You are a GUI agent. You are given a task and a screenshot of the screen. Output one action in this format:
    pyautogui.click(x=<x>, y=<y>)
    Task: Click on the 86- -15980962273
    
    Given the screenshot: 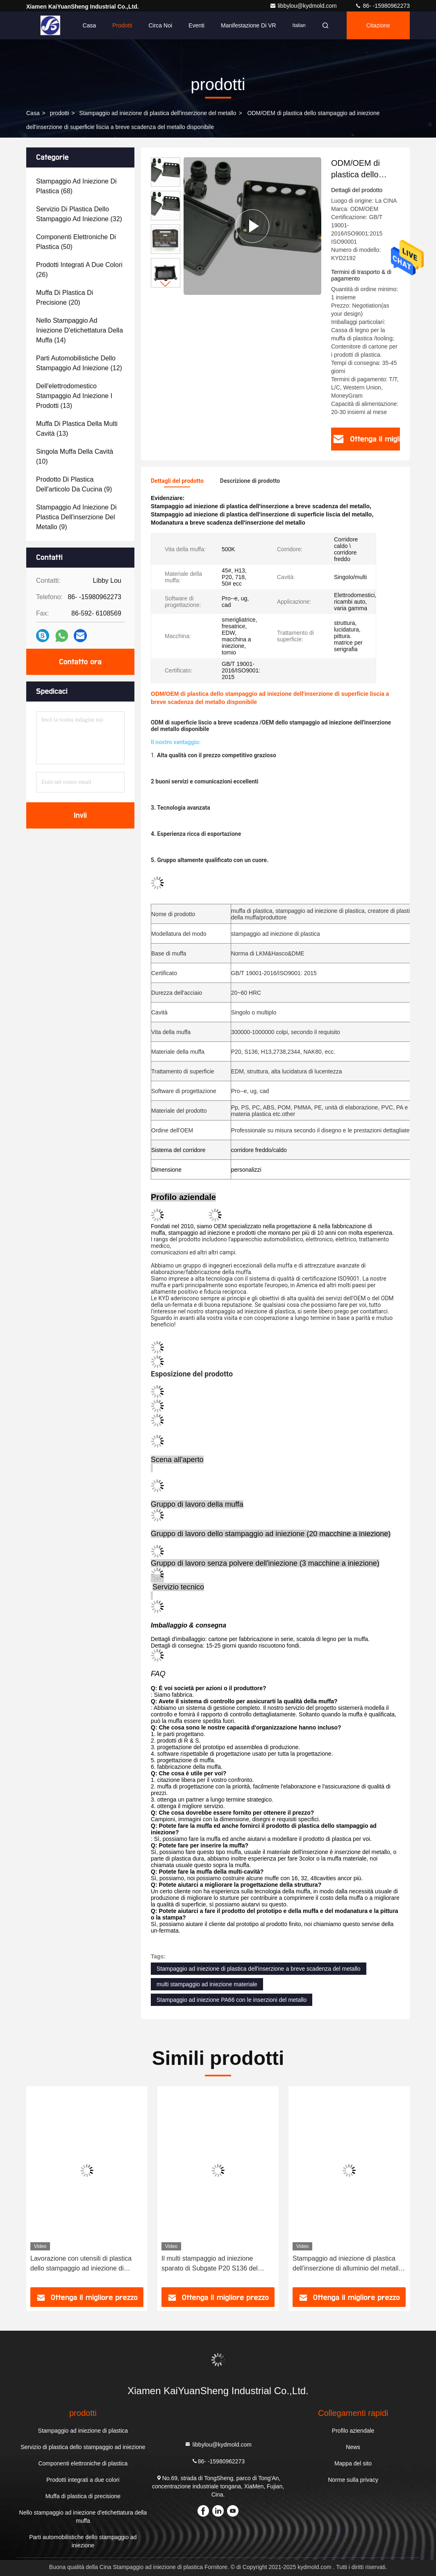 What is the action you would take?
    pyautogui.click(x=382, y=5)
    